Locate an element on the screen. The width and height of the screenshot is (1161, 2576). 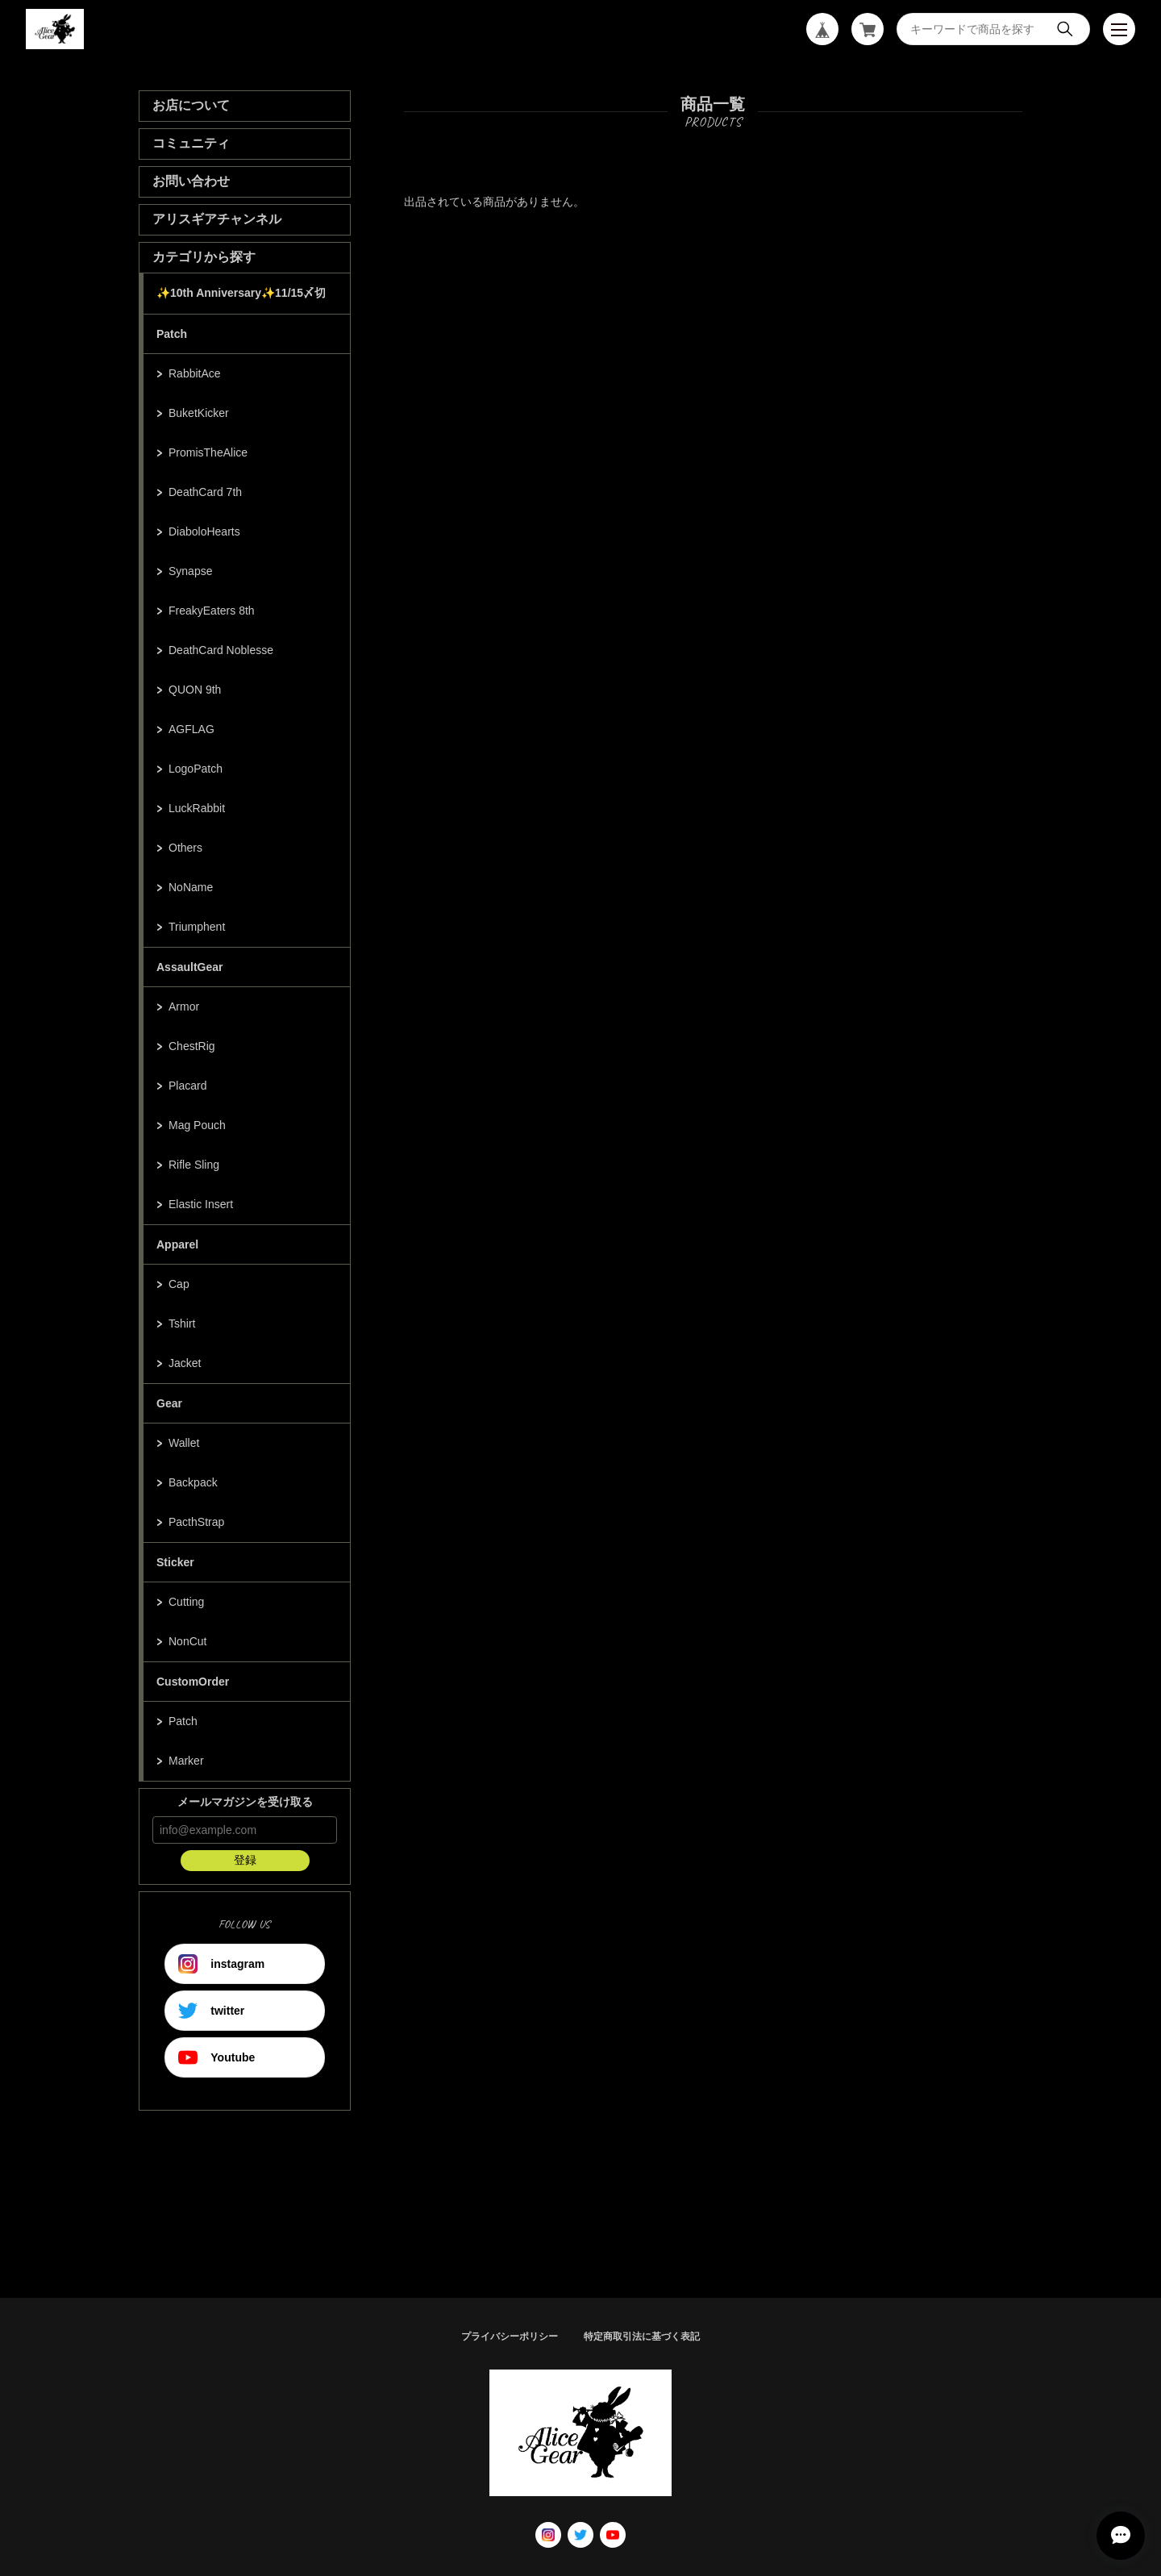
Others is located at coordinates (185, 847).